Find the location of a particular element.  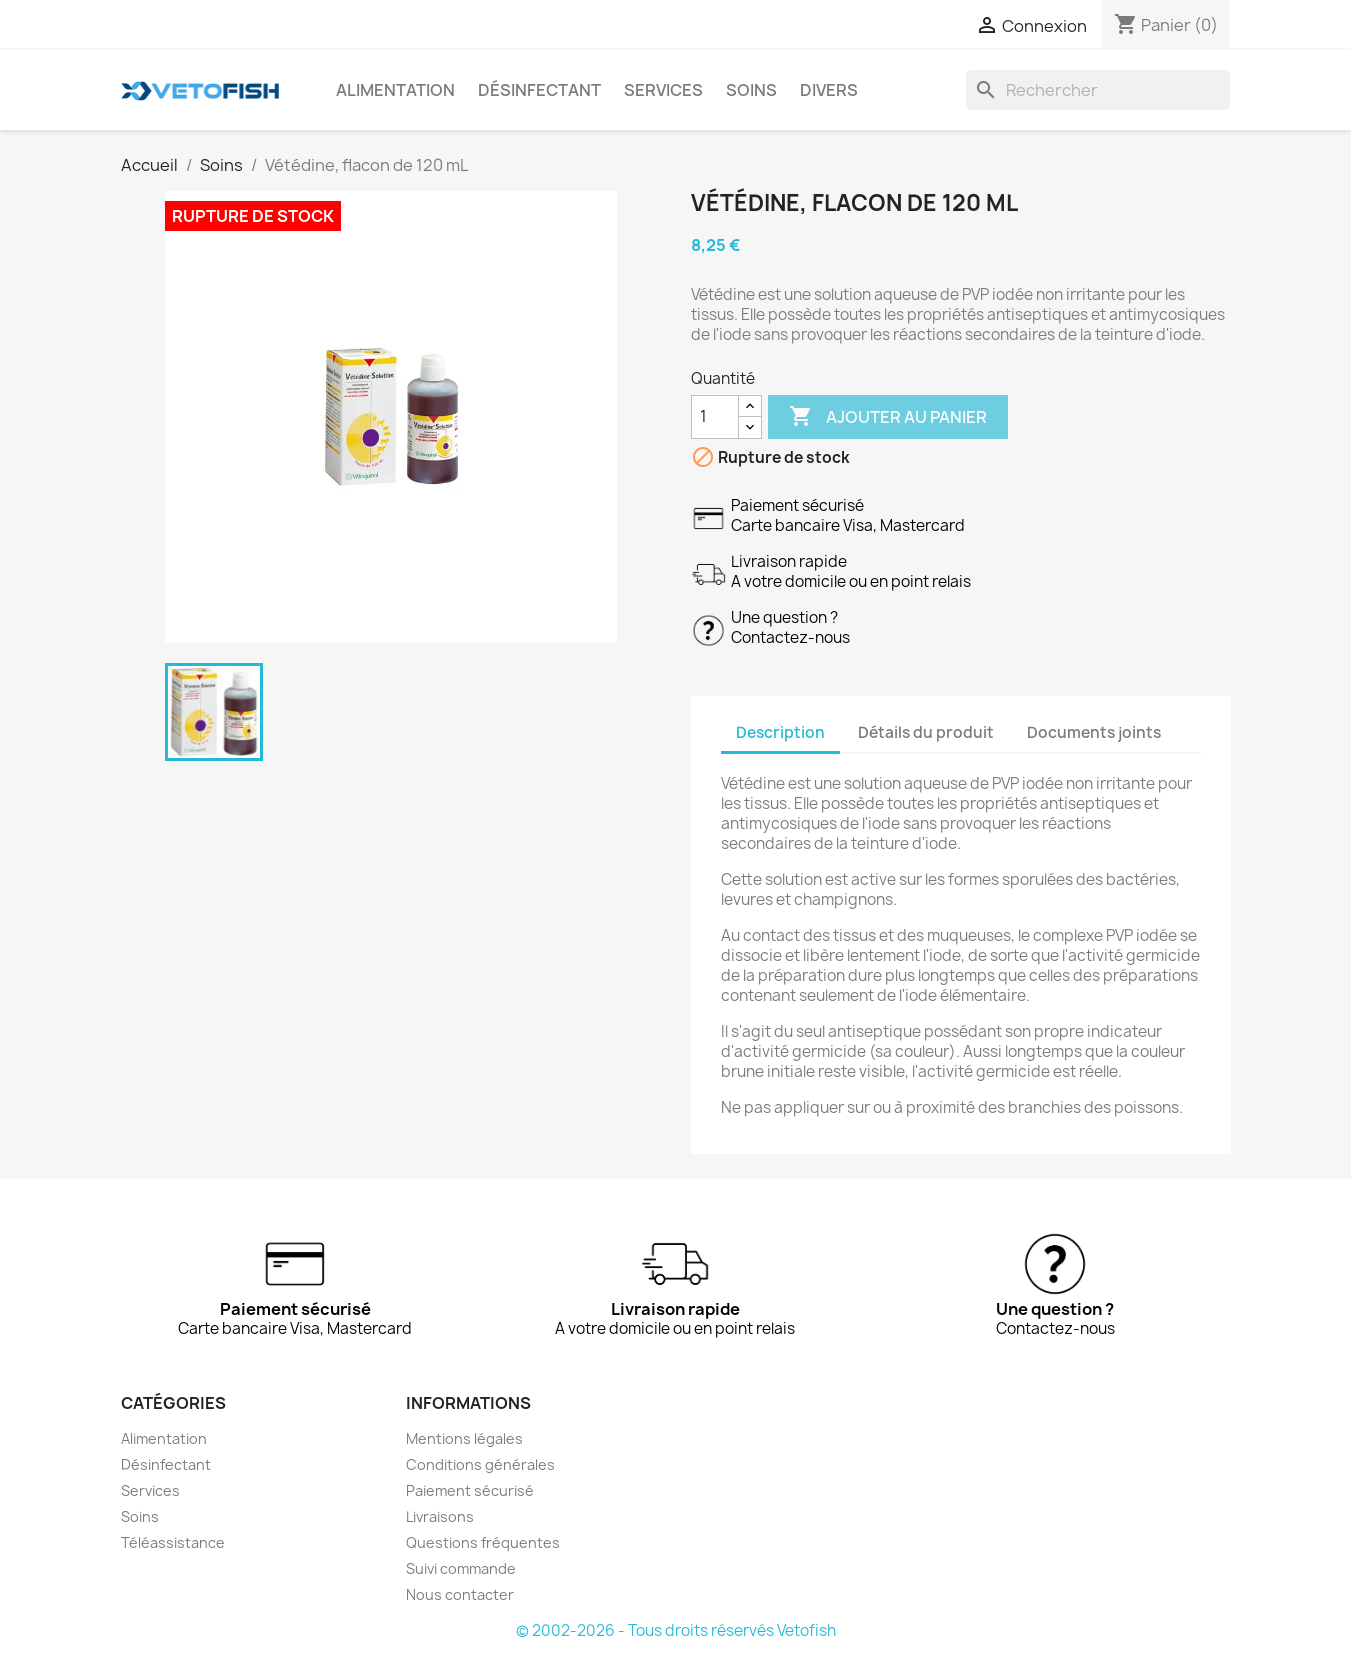

Ajouter au panier is located at coordinates (888, 417).